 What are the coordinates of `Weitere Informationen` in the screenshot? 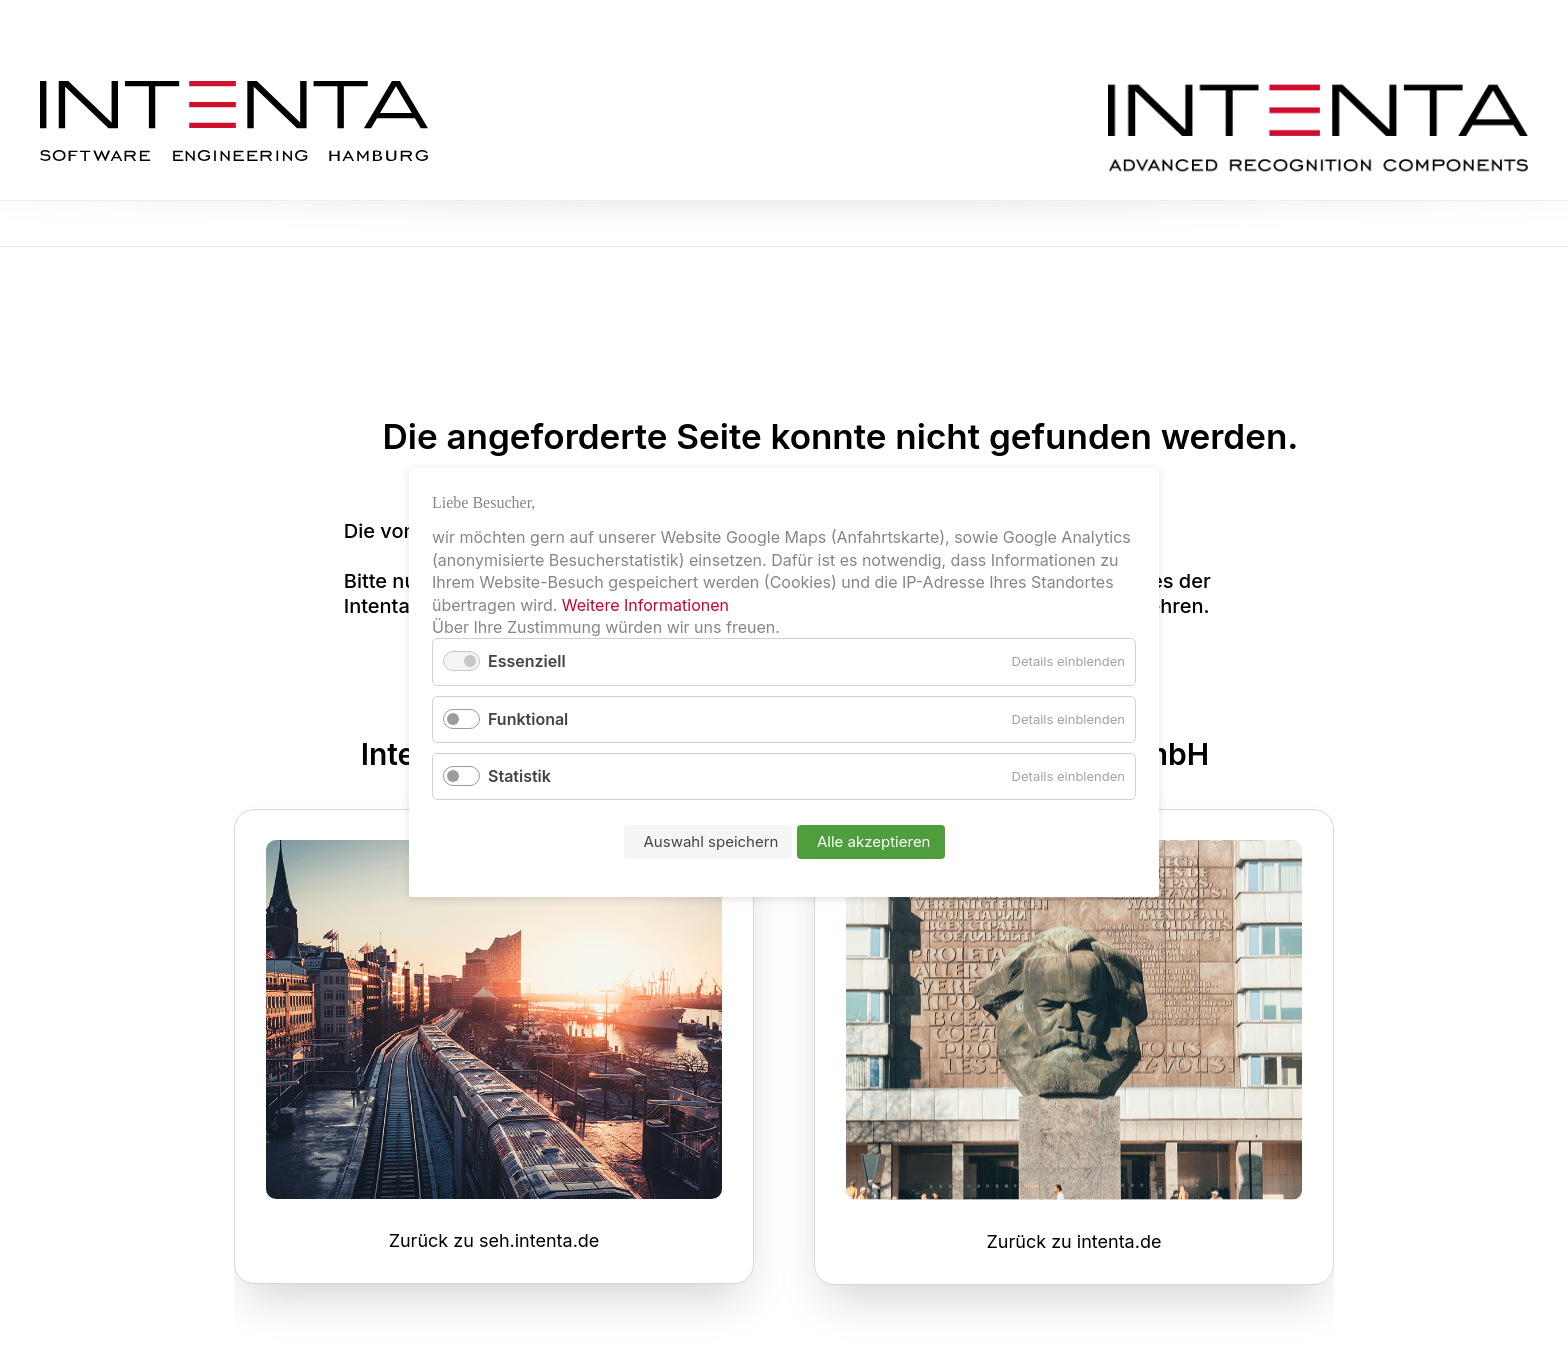 It's located at (645, 605).